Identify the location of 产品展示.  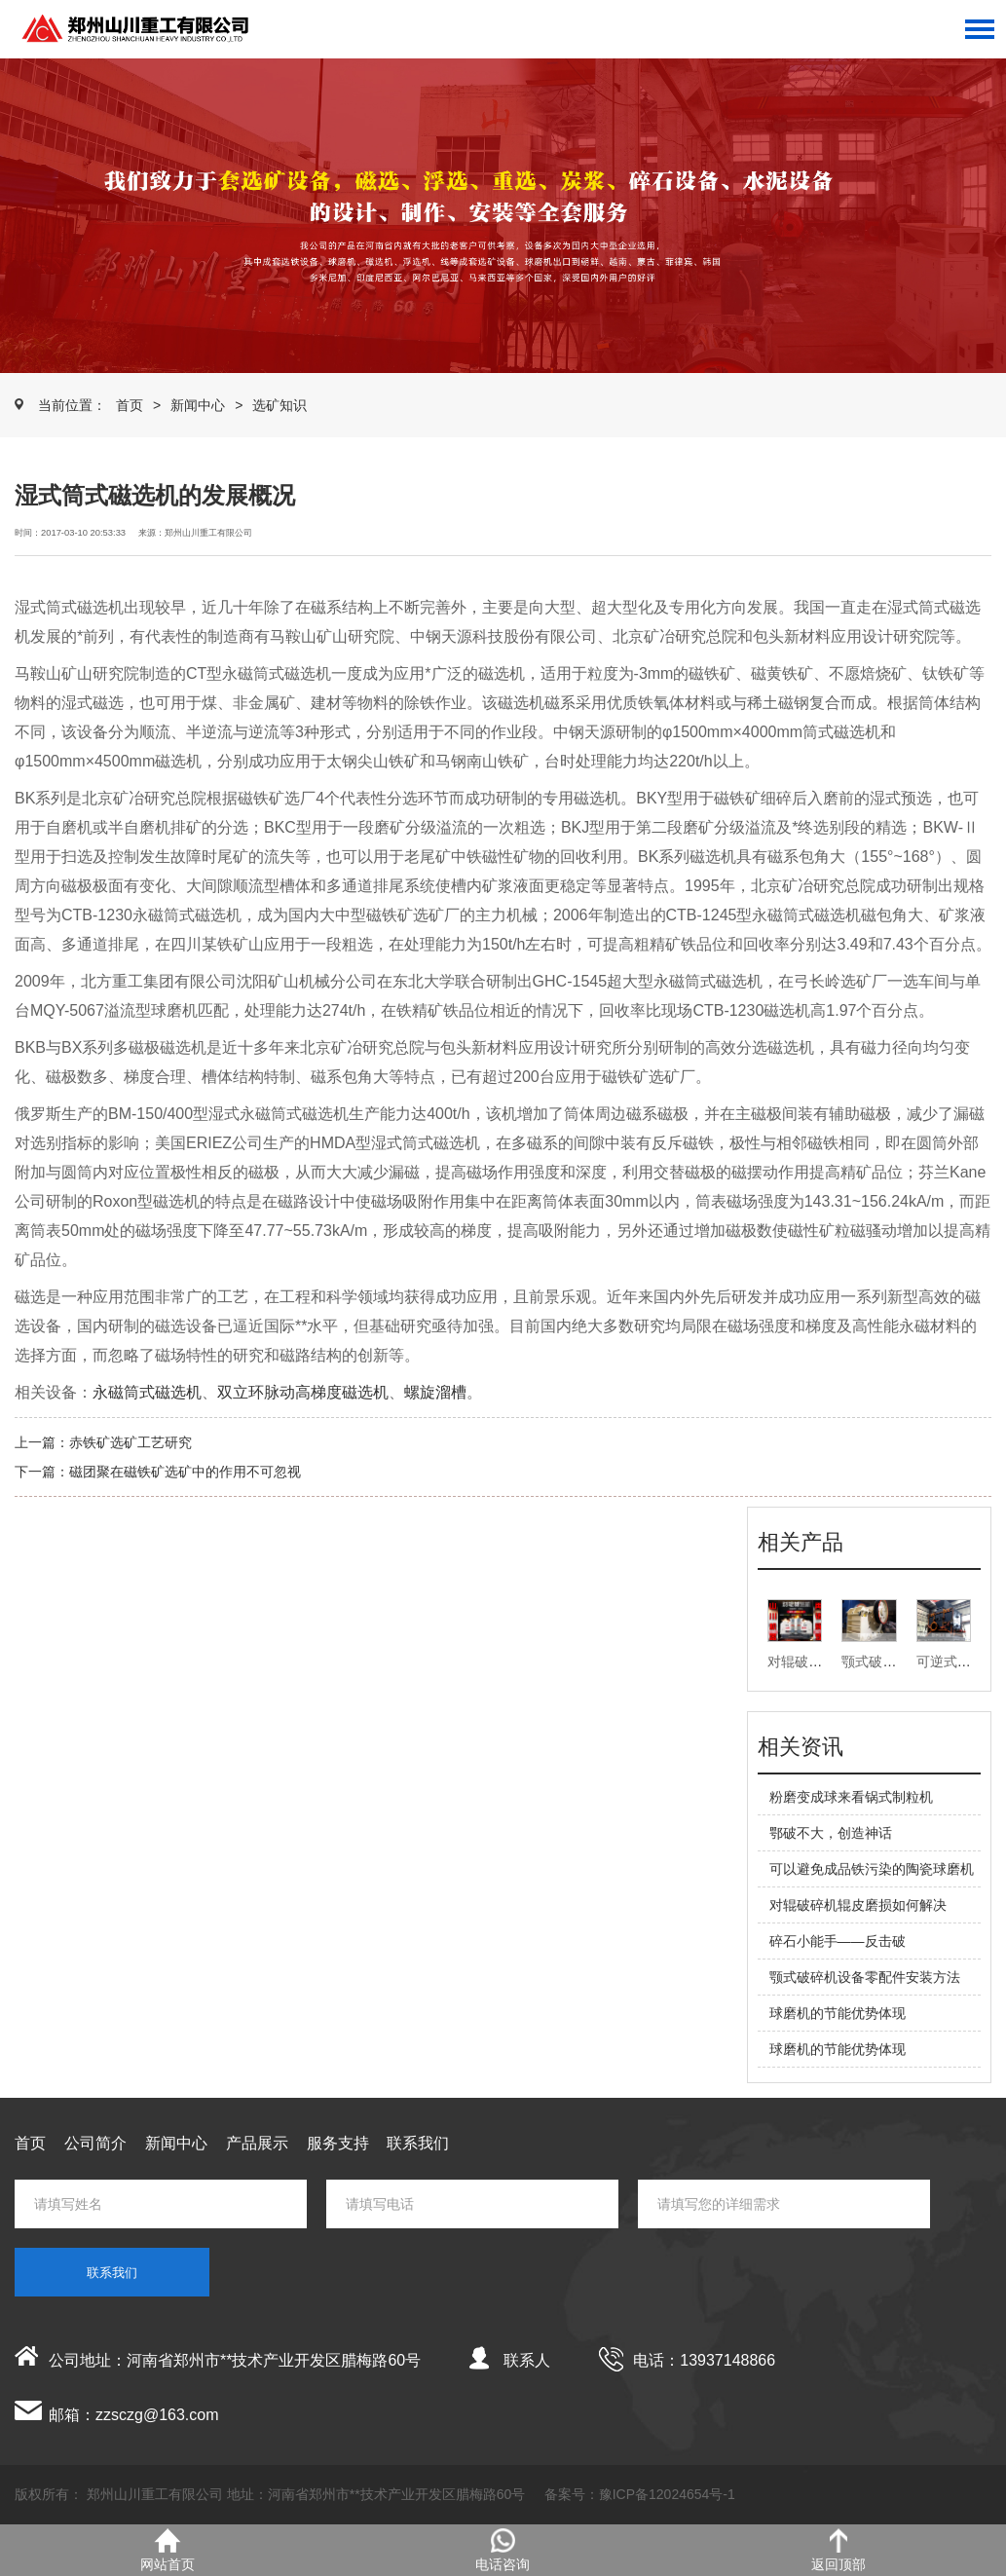
(257, 2143).